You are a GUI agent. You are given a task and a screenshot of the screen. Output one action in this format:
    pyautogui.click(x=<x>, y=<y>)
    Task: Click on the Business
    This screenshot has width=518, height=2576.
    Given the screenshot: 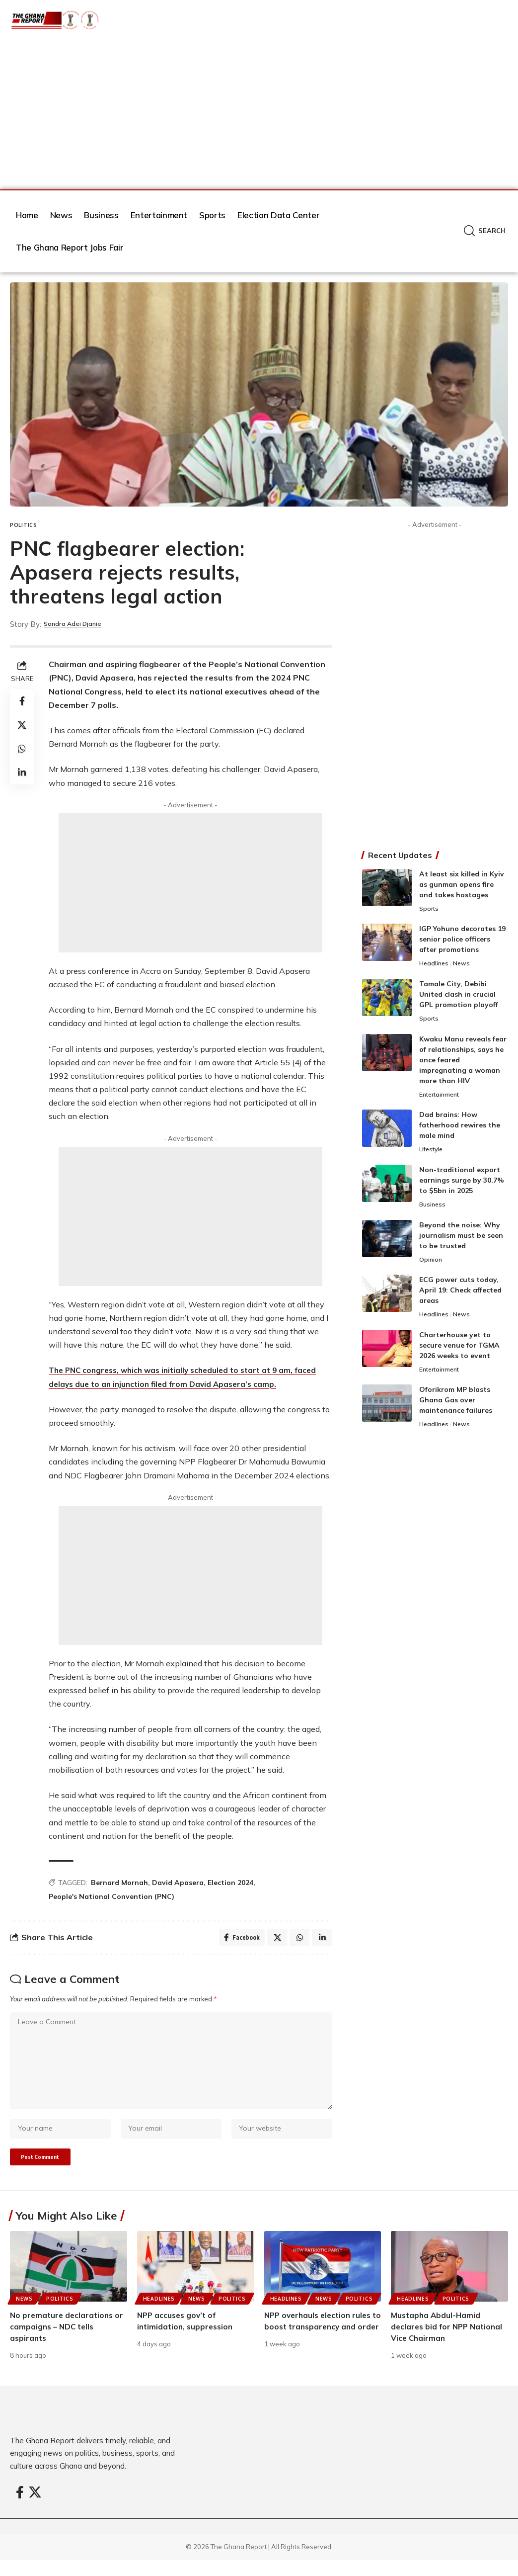 What is the action you would take?
    pyautogui.click(x=433, y=1208)
    